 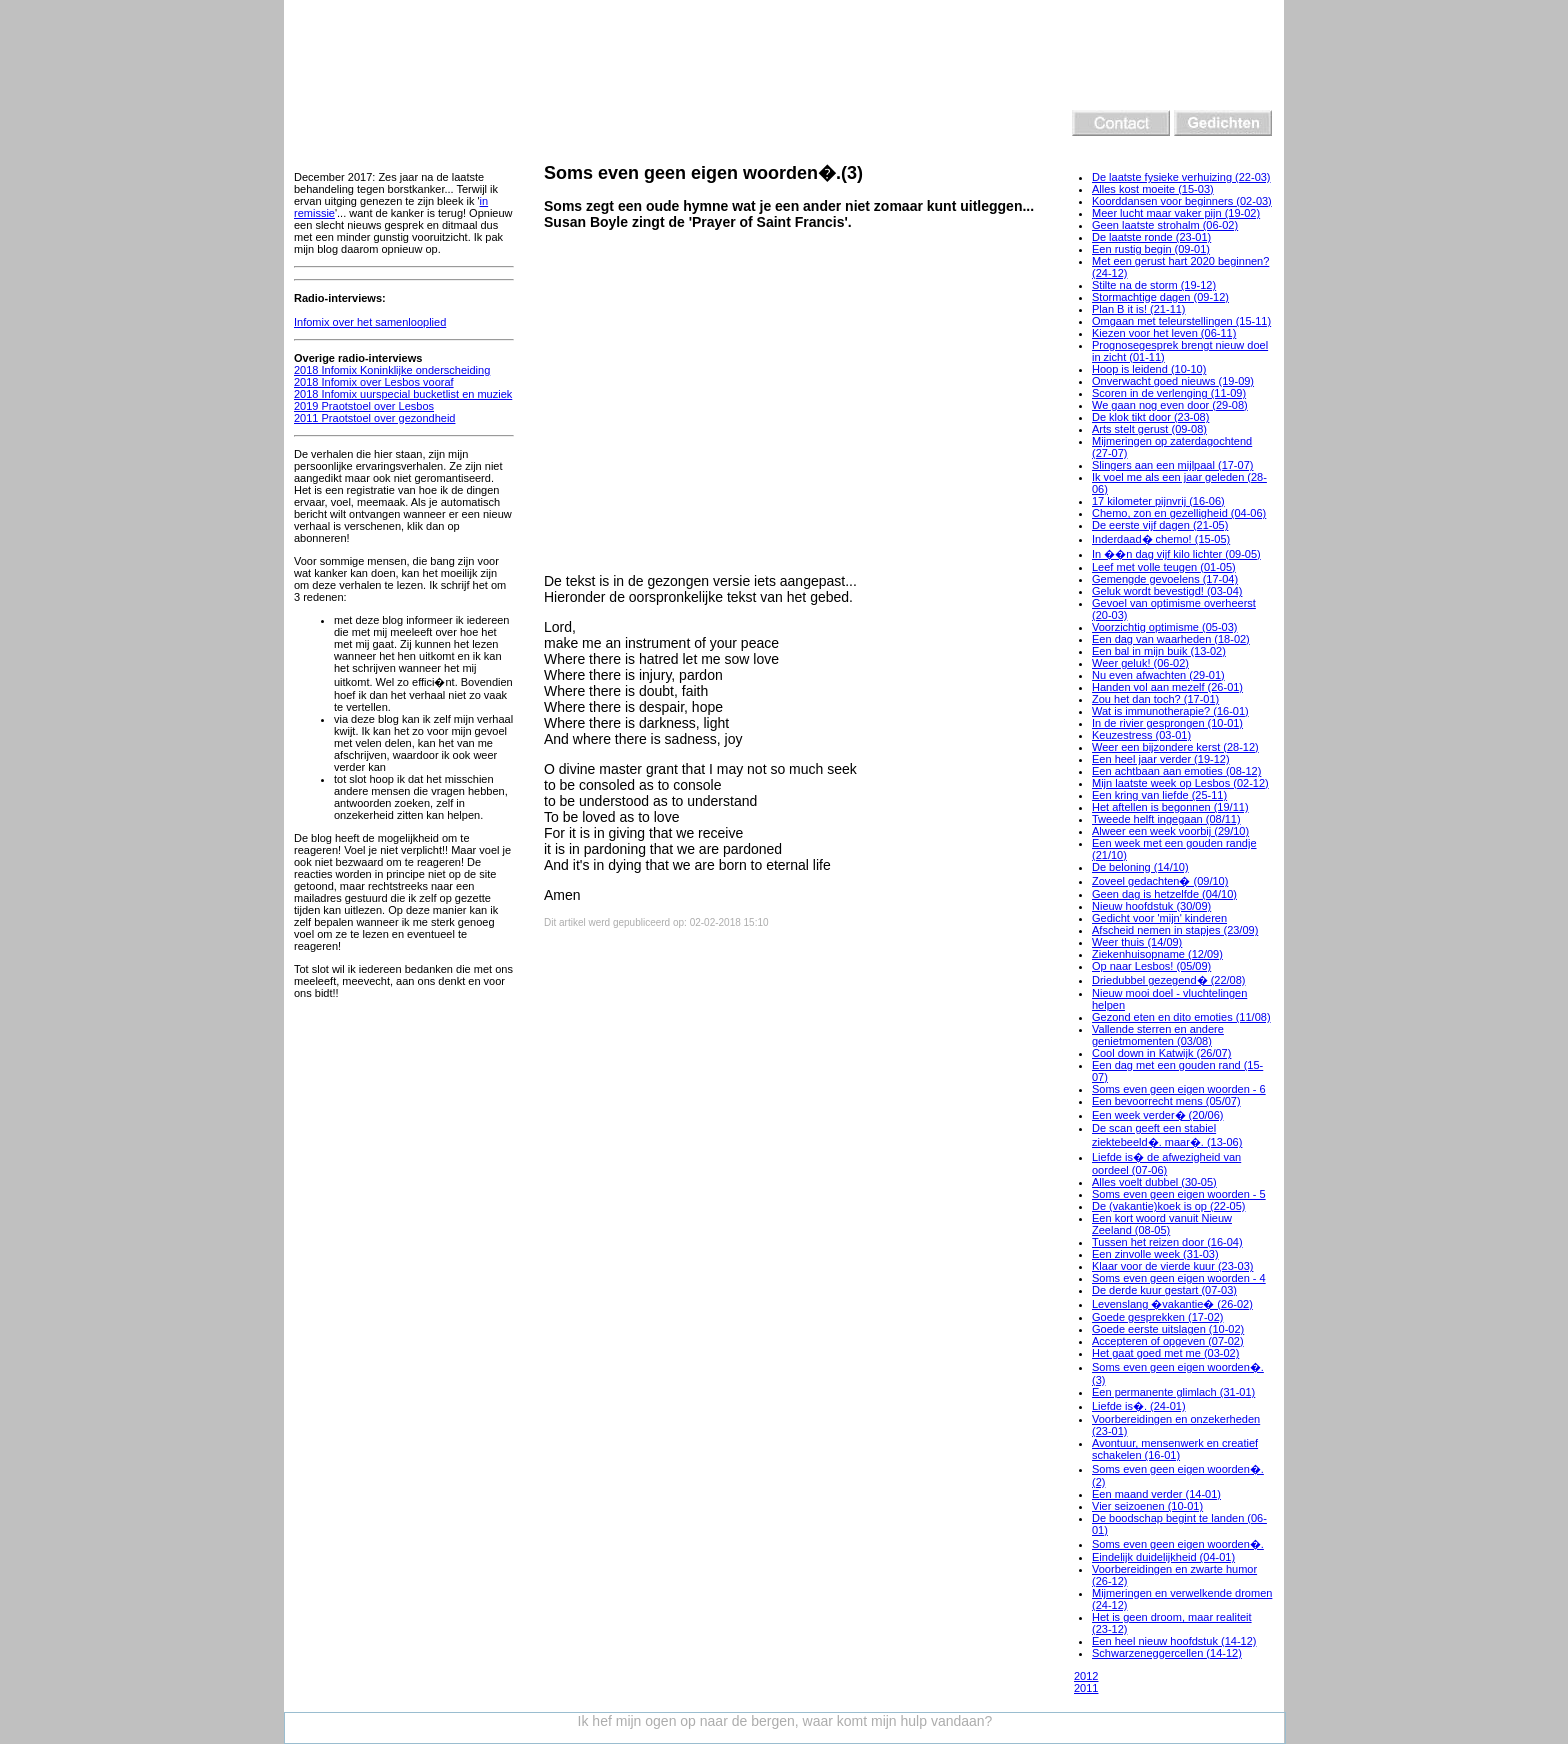 What do you see at coordinates (1164, 333) in the screenshot?
I see `Kiezen voor het leven (06-11)` at bounding box center [1164, 333].